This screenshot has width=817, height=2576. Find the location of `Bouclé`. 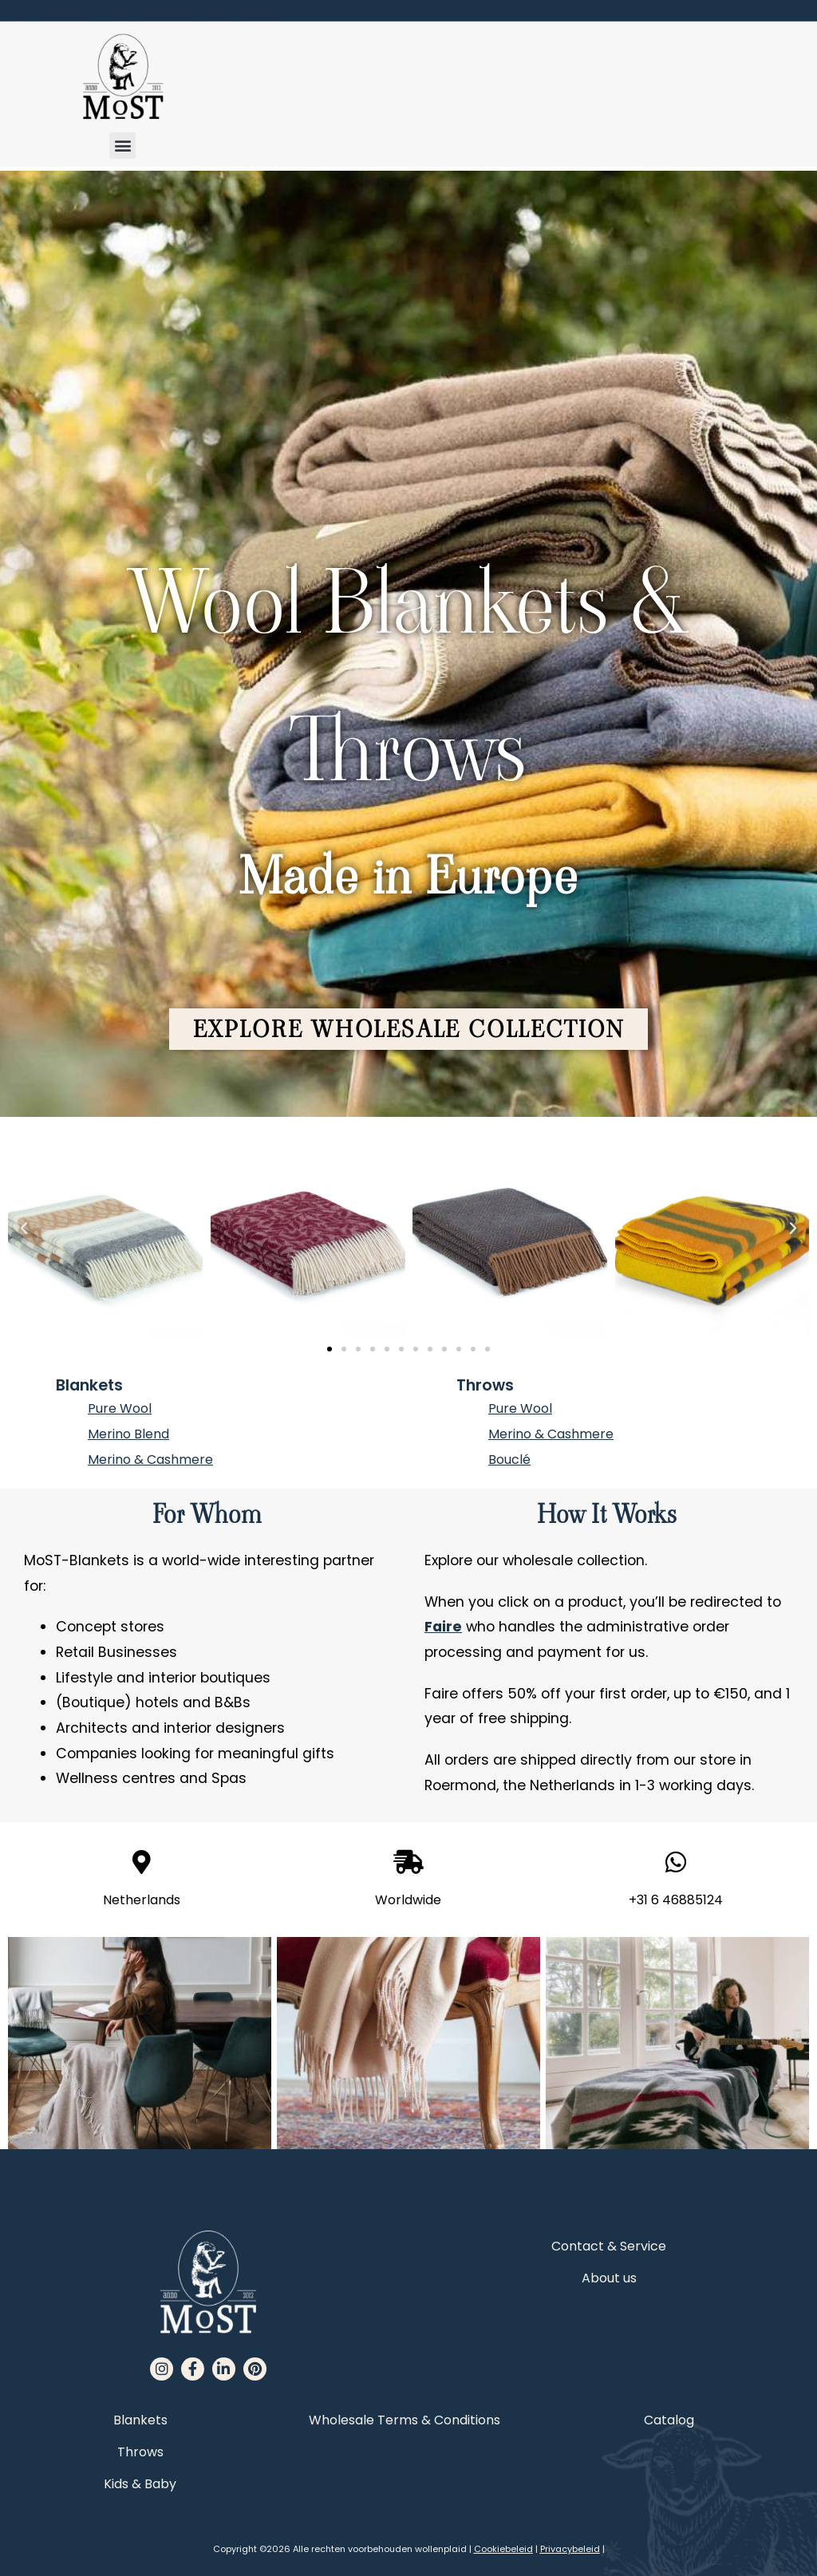

Bouclé is located at coordinates (509, 1459).